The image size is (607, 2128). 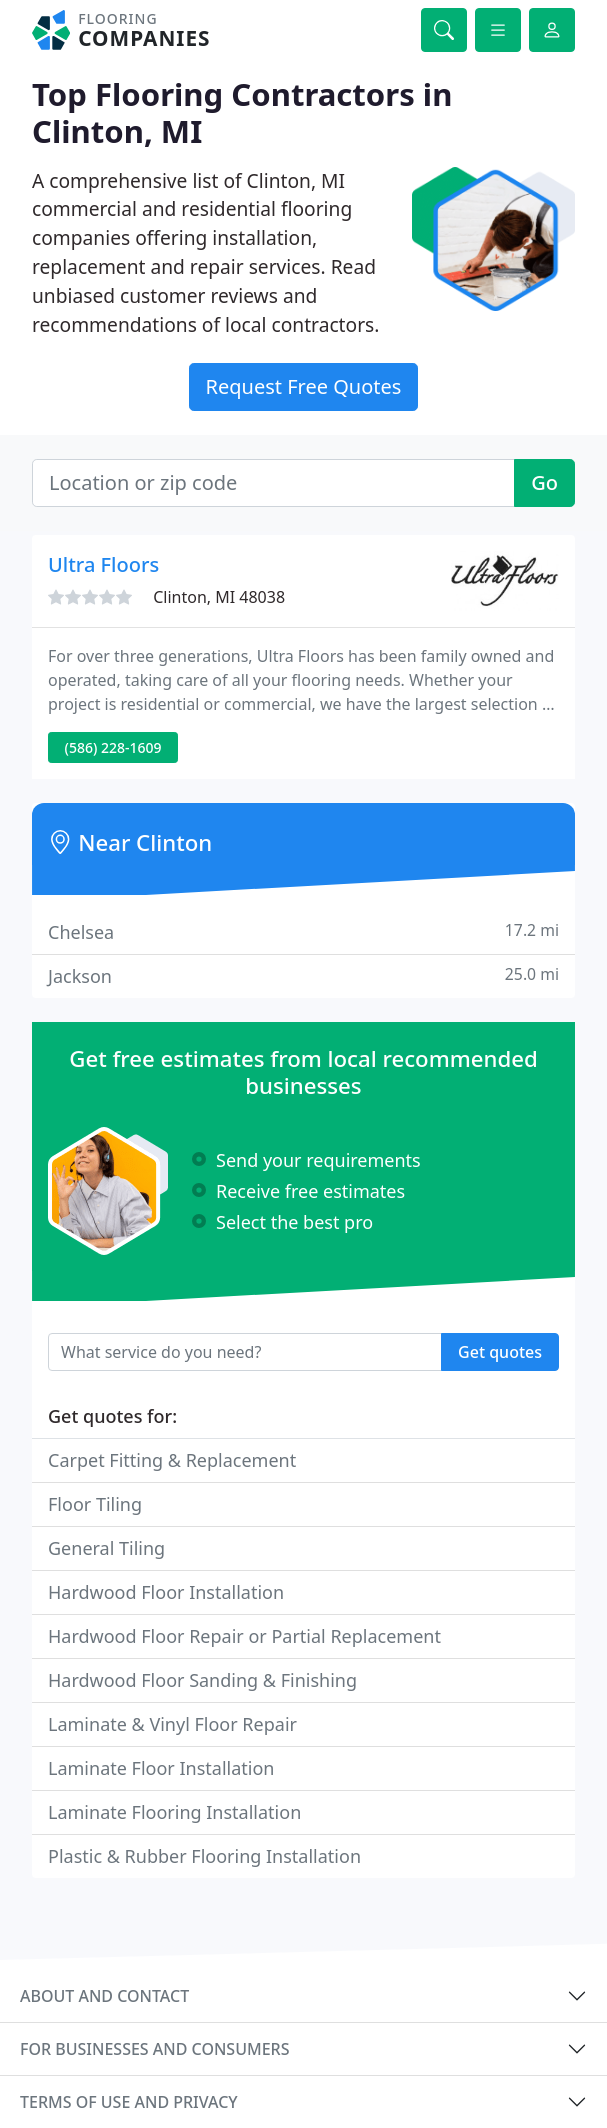 I want to click on About and contact, so click(x=104, y=1996).